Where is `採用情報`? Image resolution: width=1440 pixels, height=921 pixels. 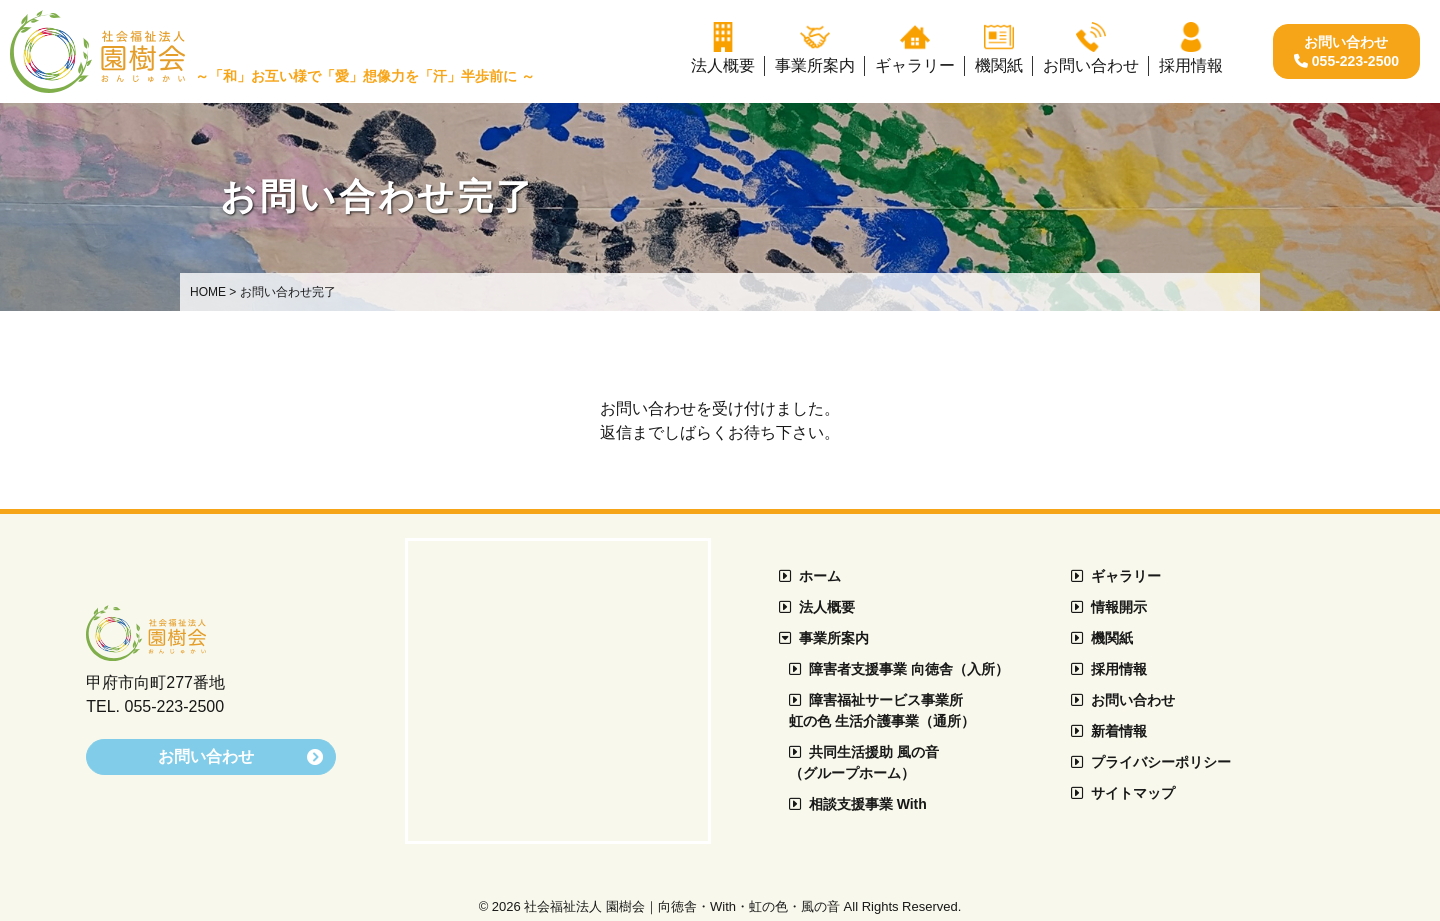
採用情報 is located at coordinates (1109, 669).